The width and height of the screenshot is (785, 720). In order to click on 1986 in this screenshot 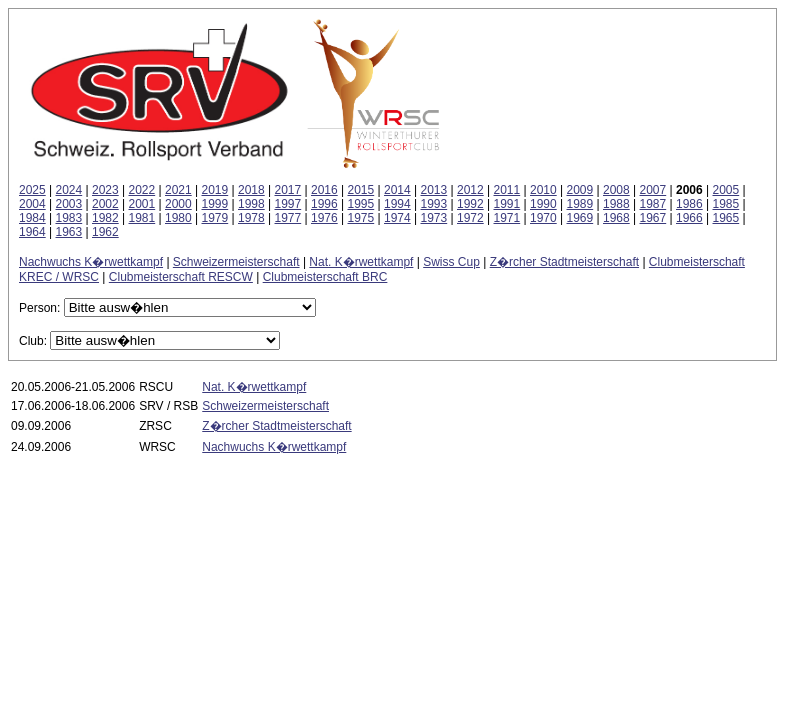, I will do `click(689, 204)`.